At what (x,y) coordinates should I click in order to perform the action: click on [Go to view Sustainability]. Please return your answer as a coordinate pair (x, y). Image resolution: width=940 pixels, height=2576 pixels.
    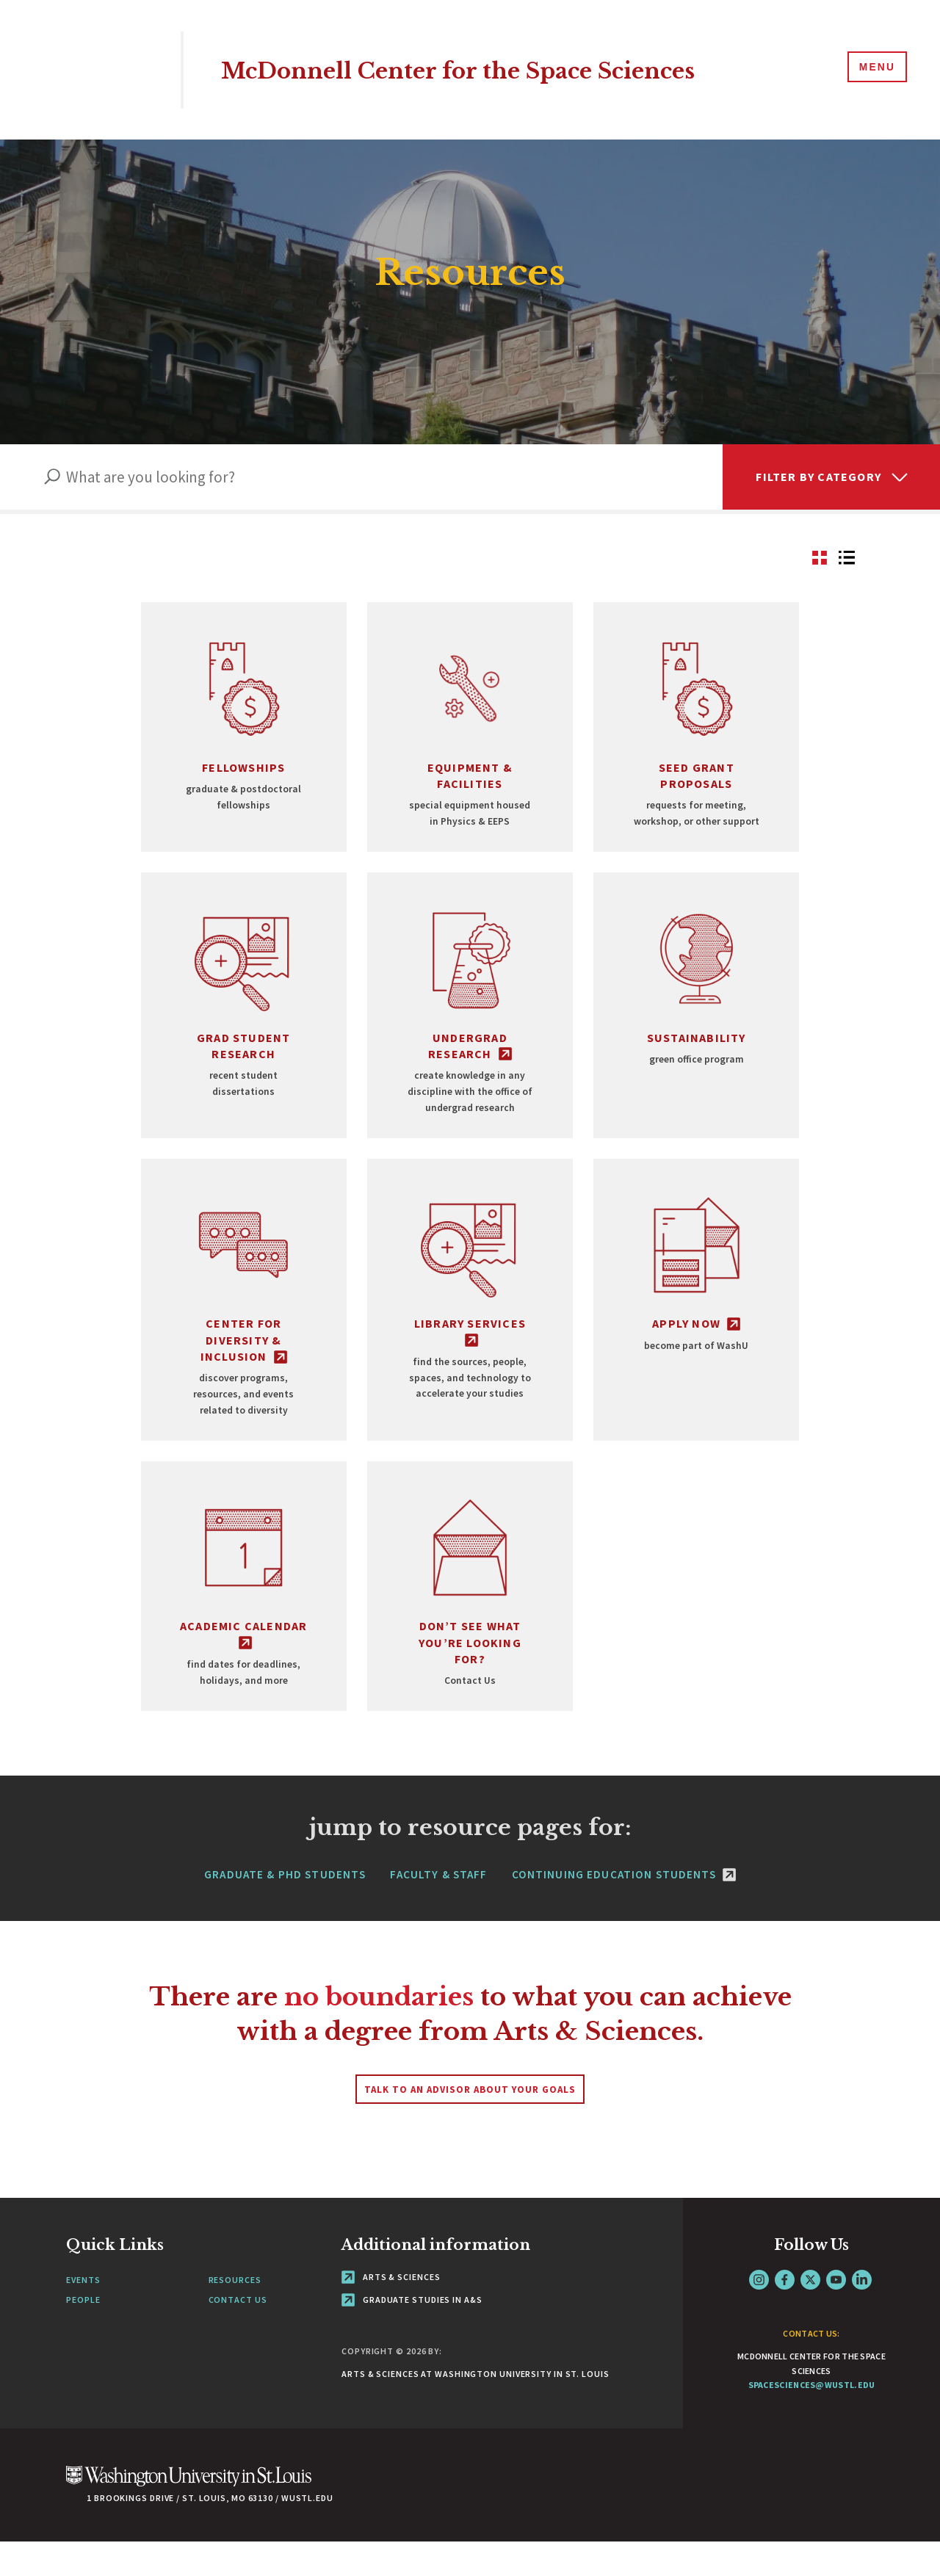
    Looking at the image, I should click on (696, 1017).